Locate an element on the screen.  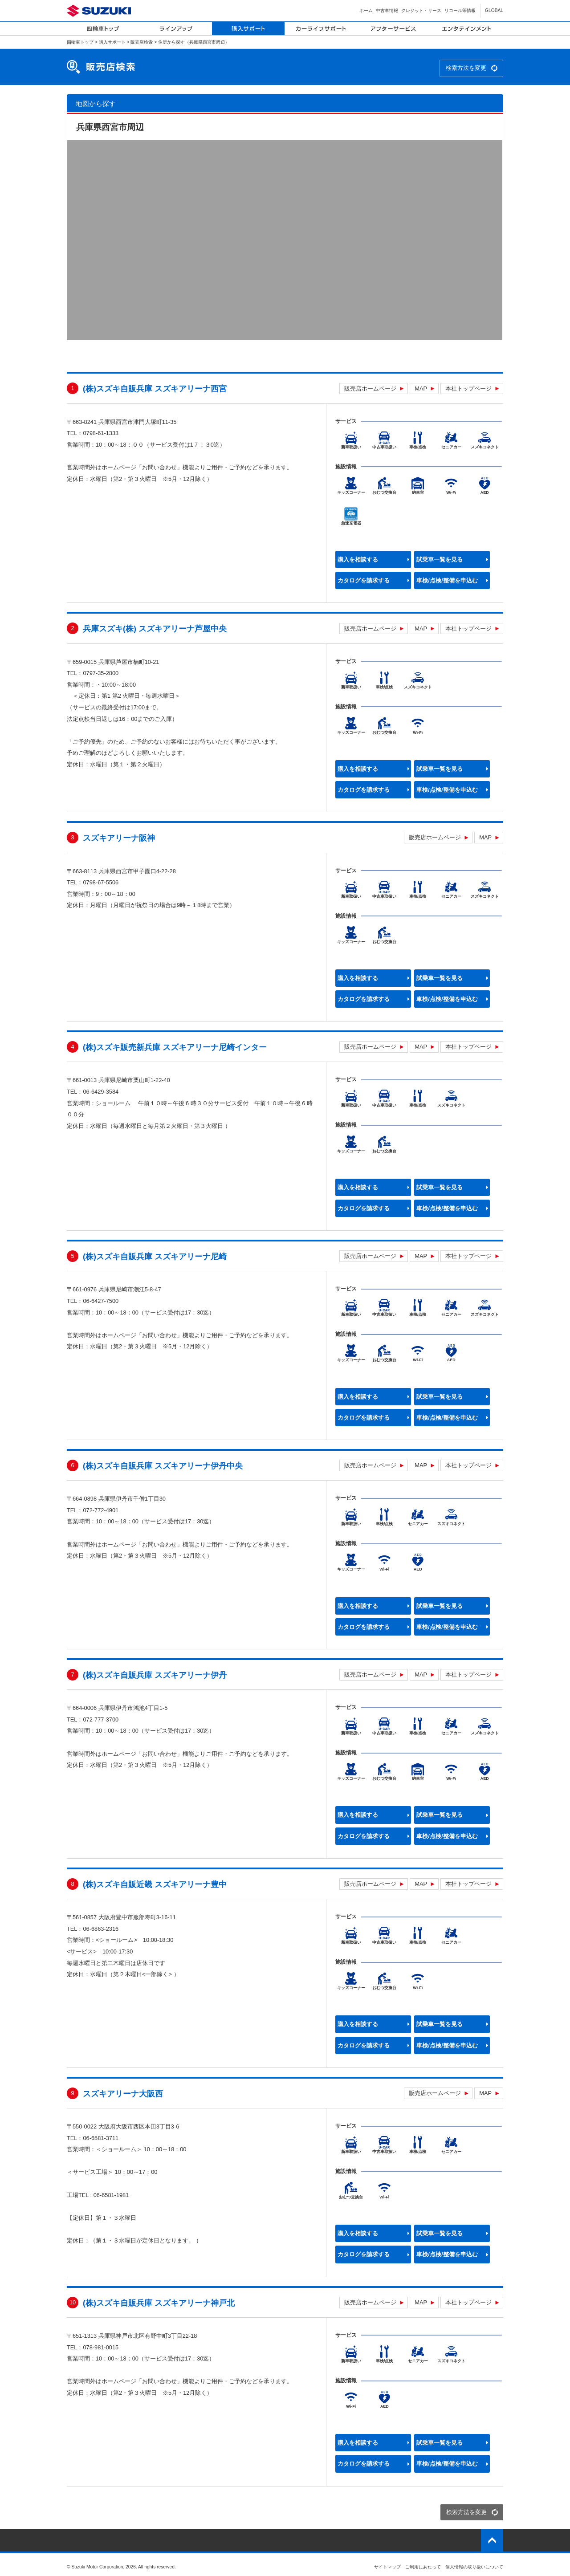
(株)スズキ自販近畿 スズキアリーナ豊中 is located at coordinates (155, 1884).